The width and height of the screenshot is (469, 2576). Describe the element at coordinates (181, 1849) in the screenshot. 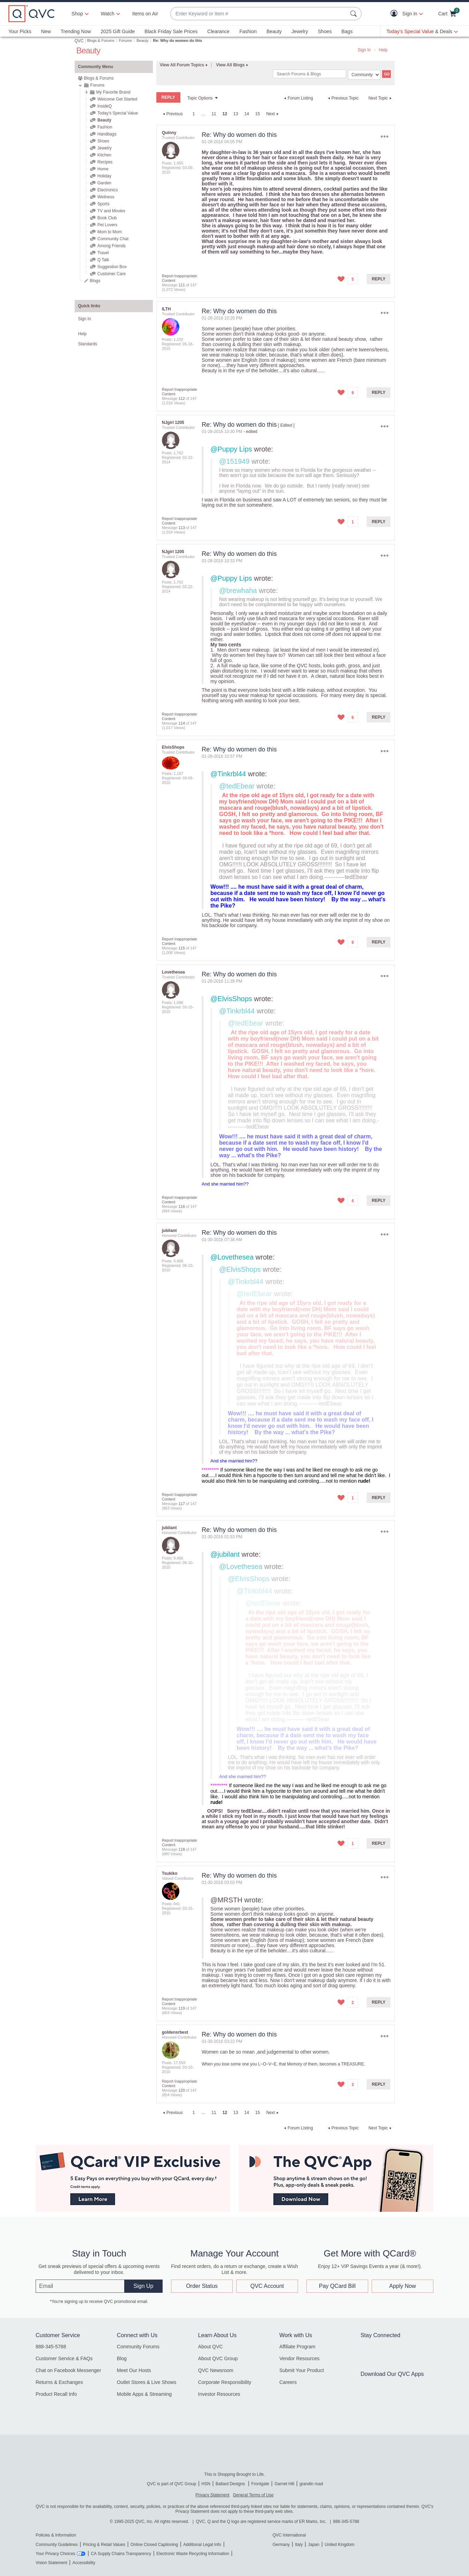

I see `118 [Message 118 of 147]` at that location.